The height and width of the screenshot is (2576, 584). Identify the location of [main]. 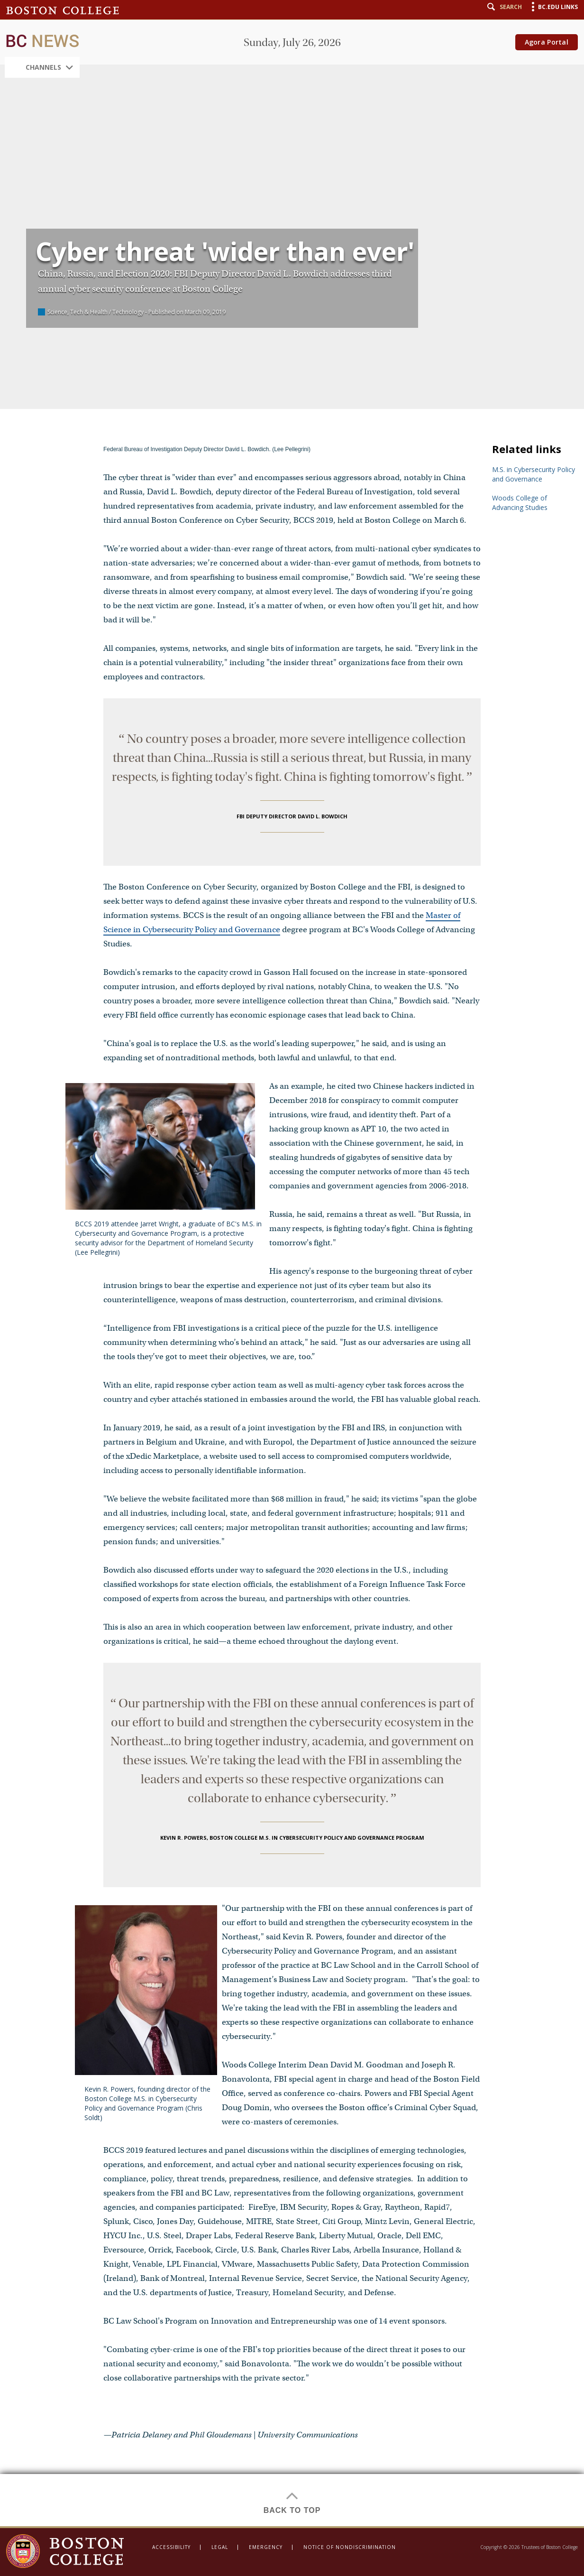
(292, 1263).